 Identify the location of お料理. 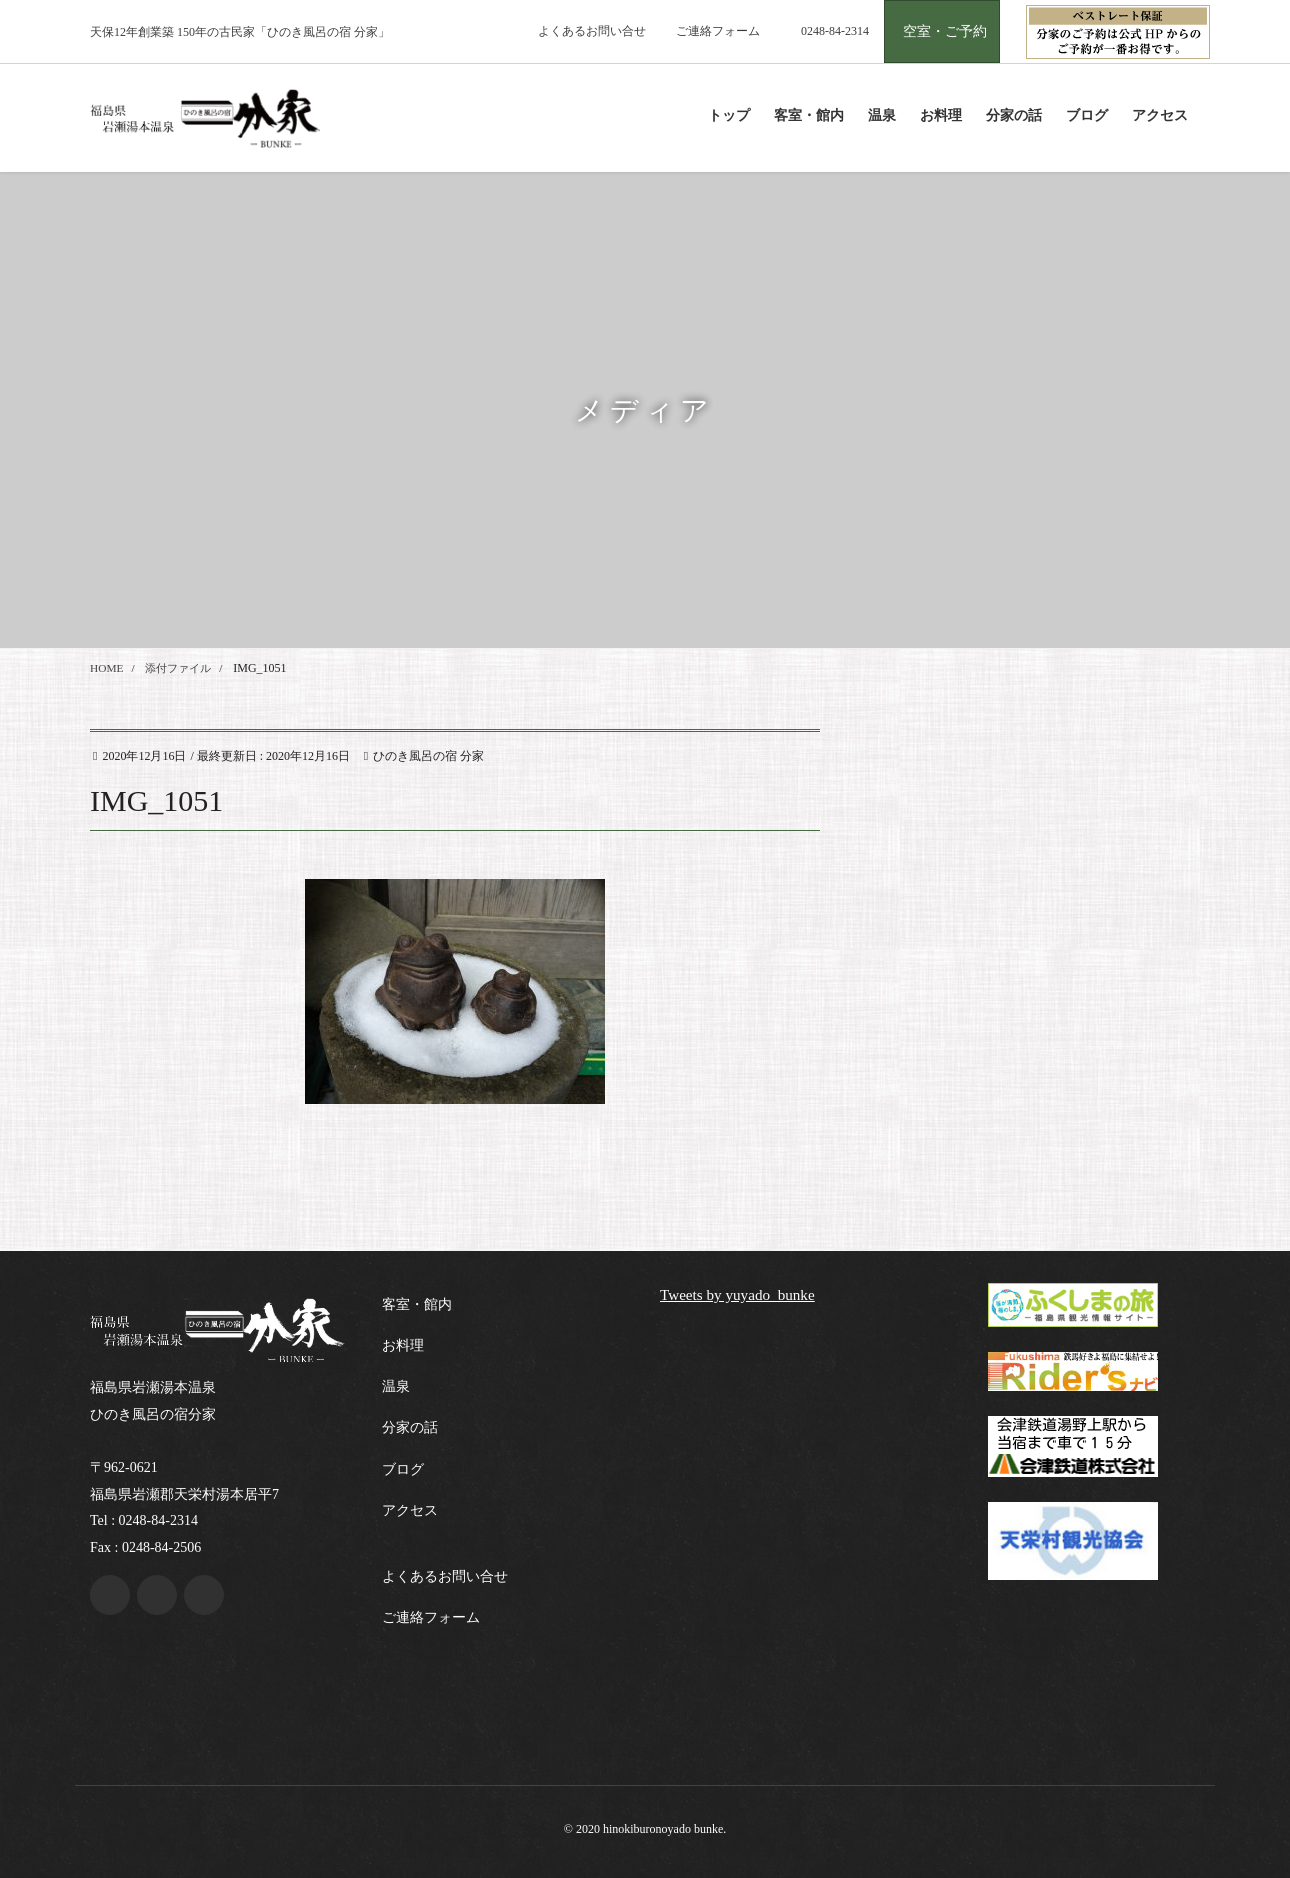
(403, 1345).